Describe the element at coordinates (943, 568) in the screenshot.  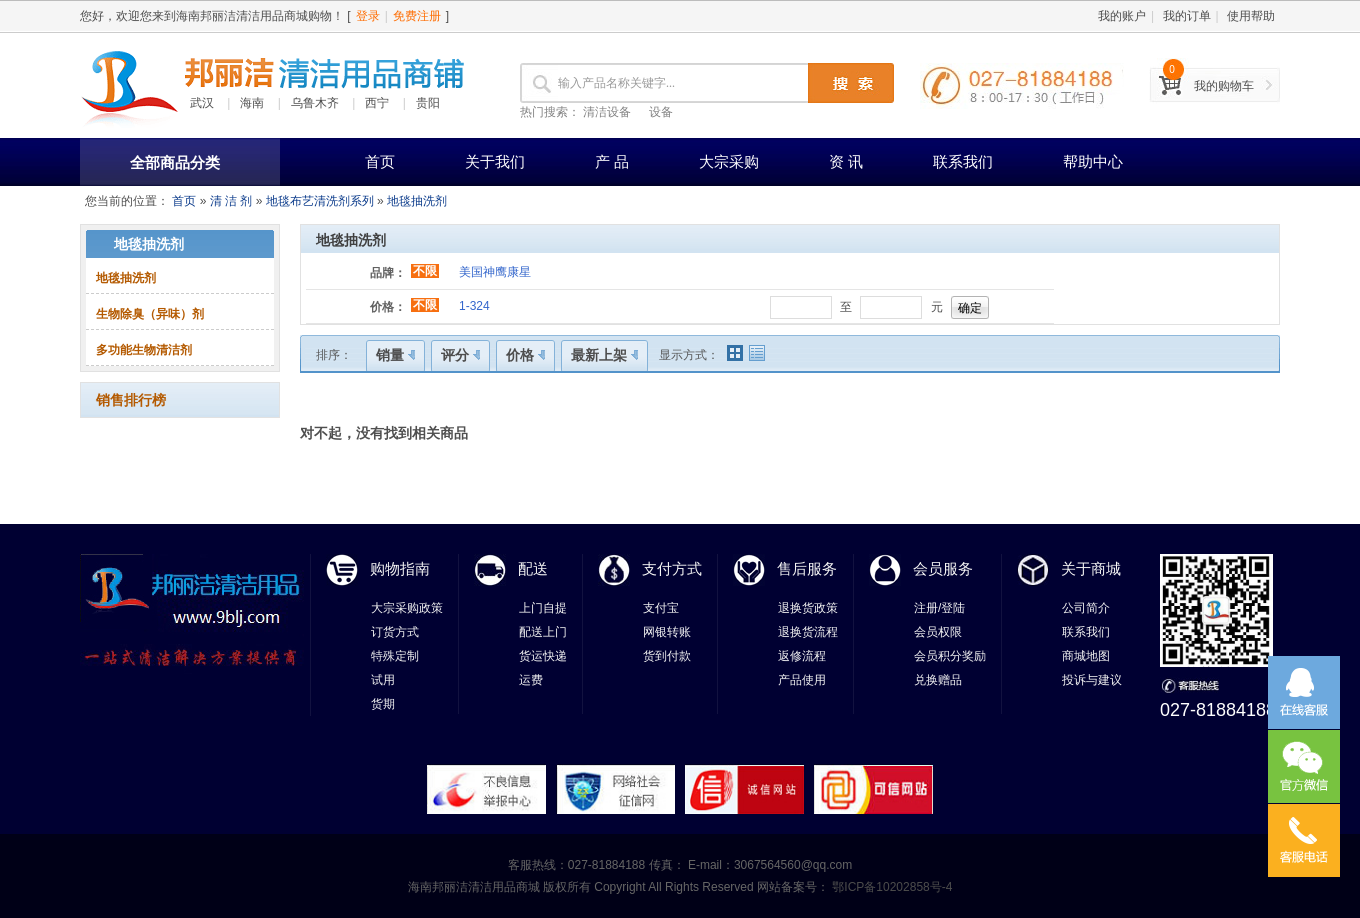
I see `会员服务` at that location.